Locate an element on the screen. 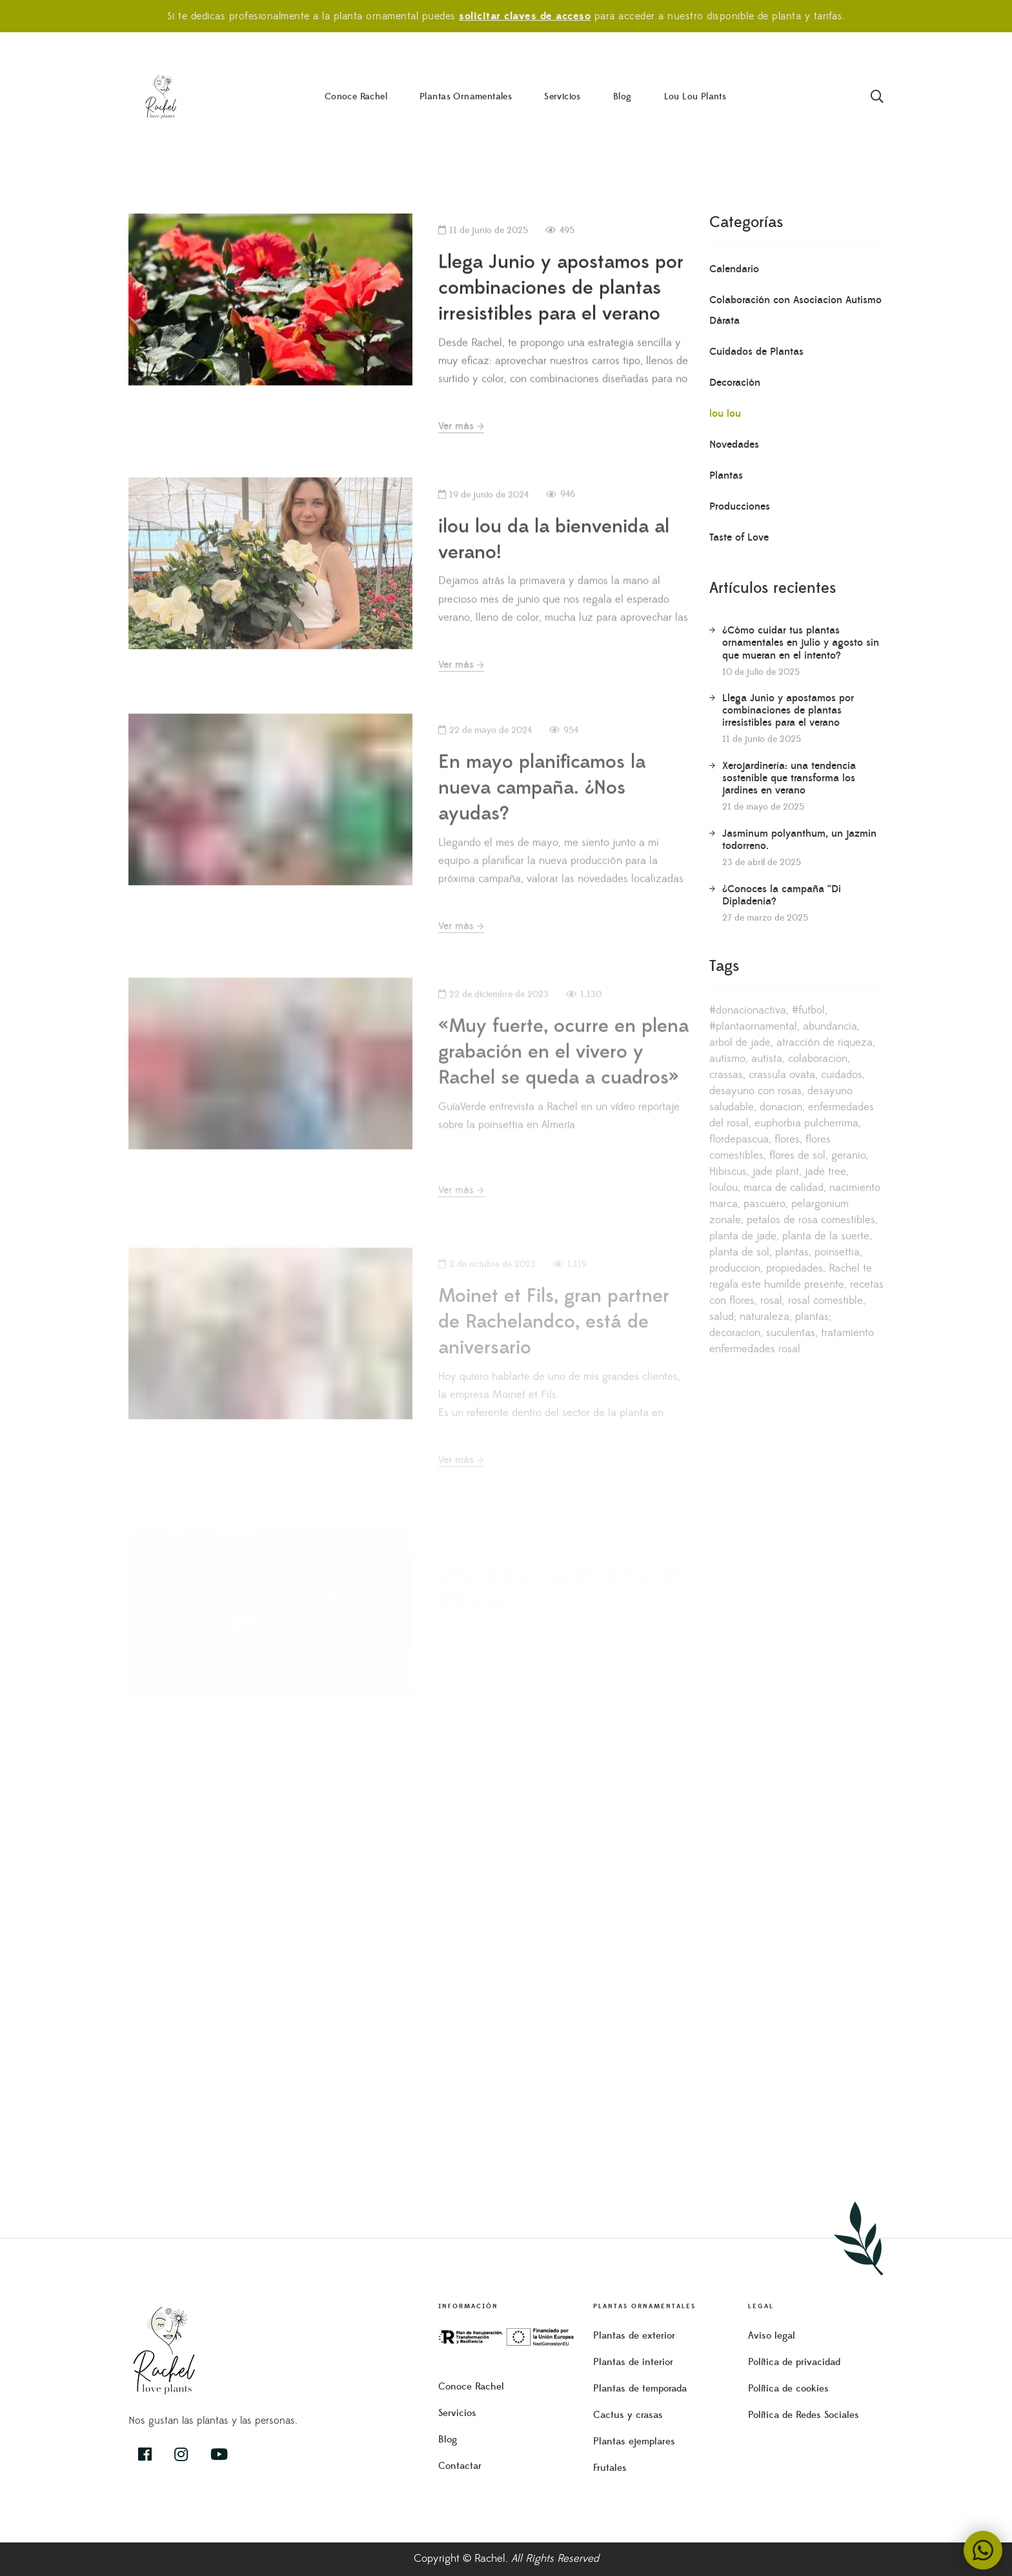  poinsettia [poinsettia (1 elemento)] is located at coordinates (837, 1252).